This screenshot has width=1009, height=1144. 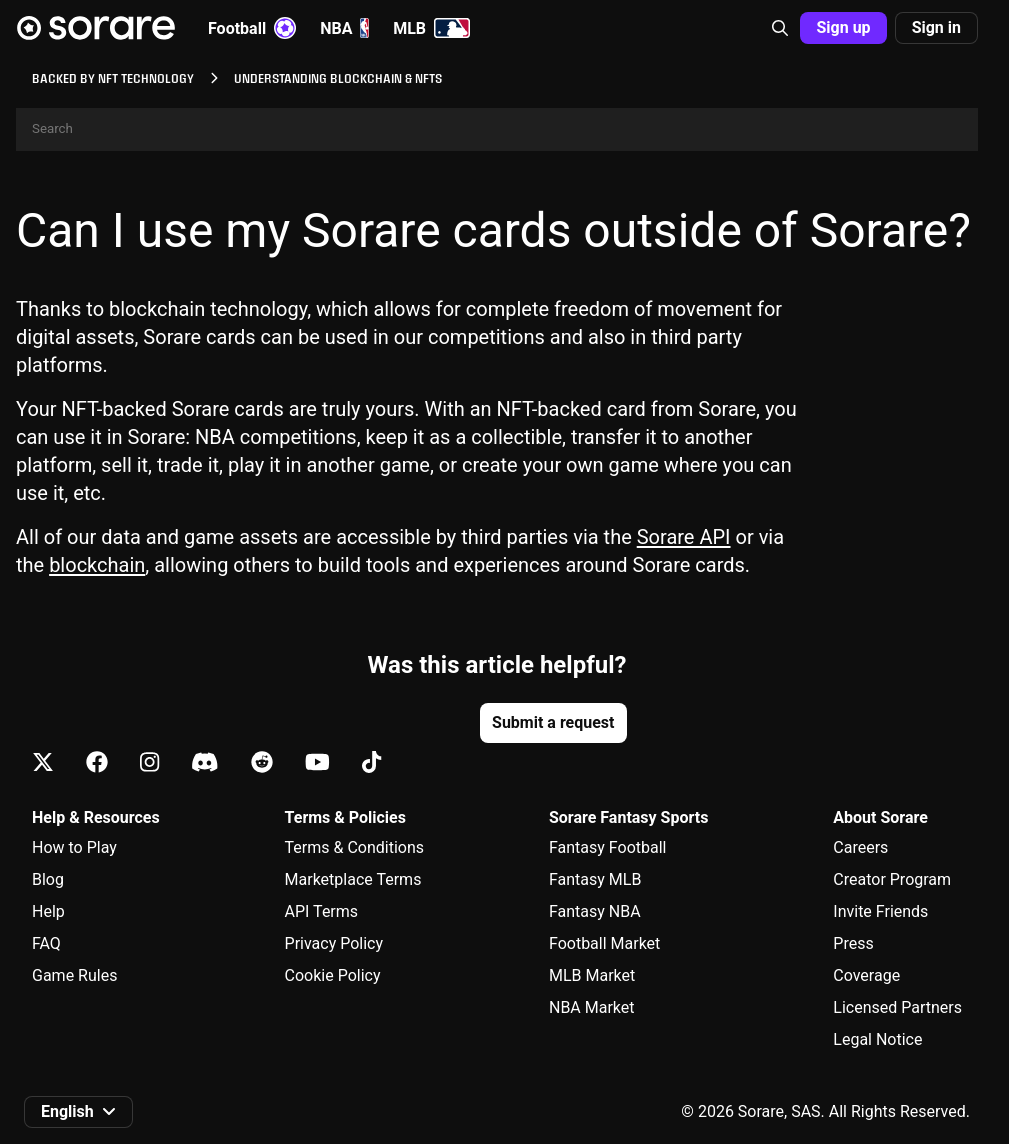 What do you see at coordinates (592, 975) in the screenshot?
I see `MLB Market` at bounding box center [592, 975].